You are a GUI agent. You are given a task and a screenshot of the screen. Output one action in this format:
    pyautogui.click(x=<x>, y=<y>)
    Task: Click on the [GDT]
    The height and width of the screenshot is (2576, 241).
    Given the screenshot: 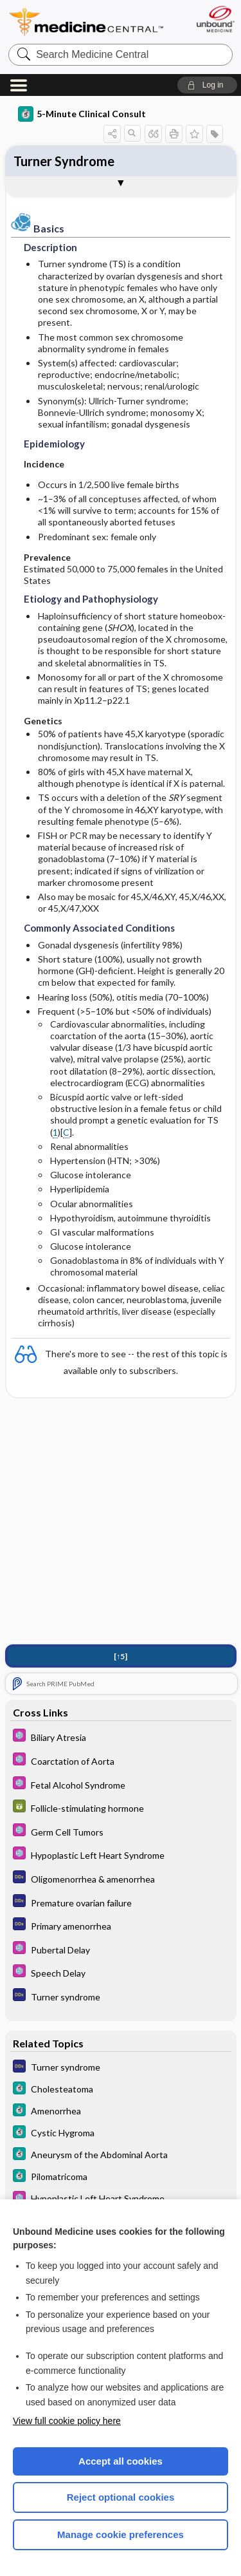 What is the action you would take?
    pyautogui.click(x=121, y=1809)
    